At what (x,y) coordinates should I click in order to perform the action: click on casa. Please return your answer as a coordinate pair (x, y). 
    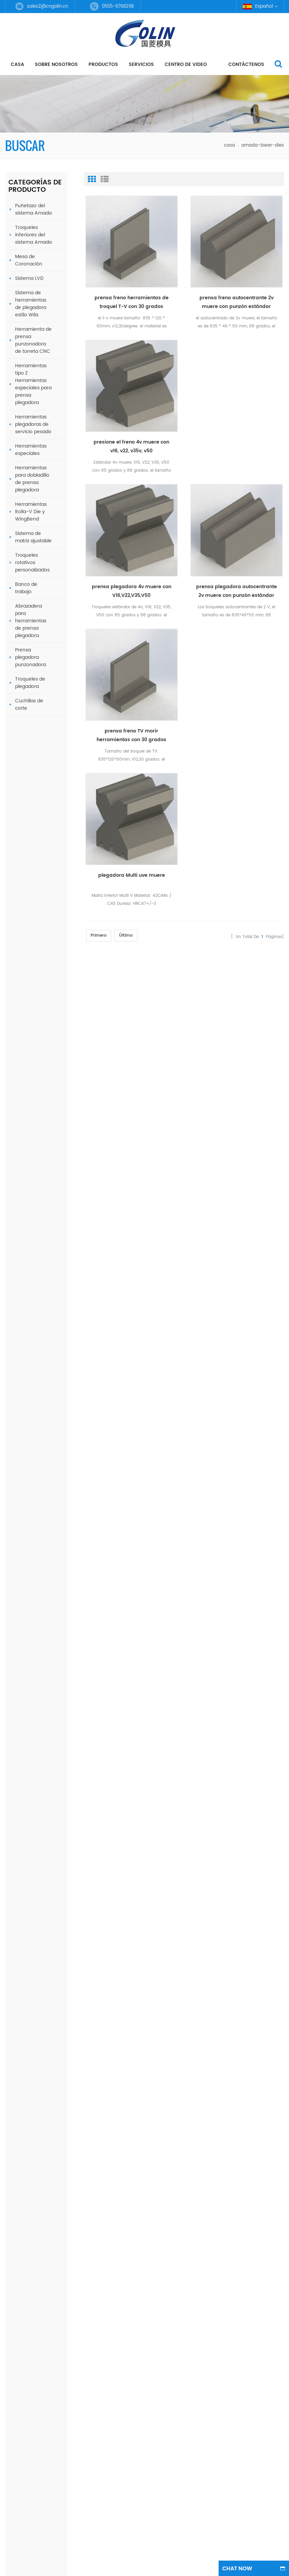
    Looking at the image, I should click on (17, 64).